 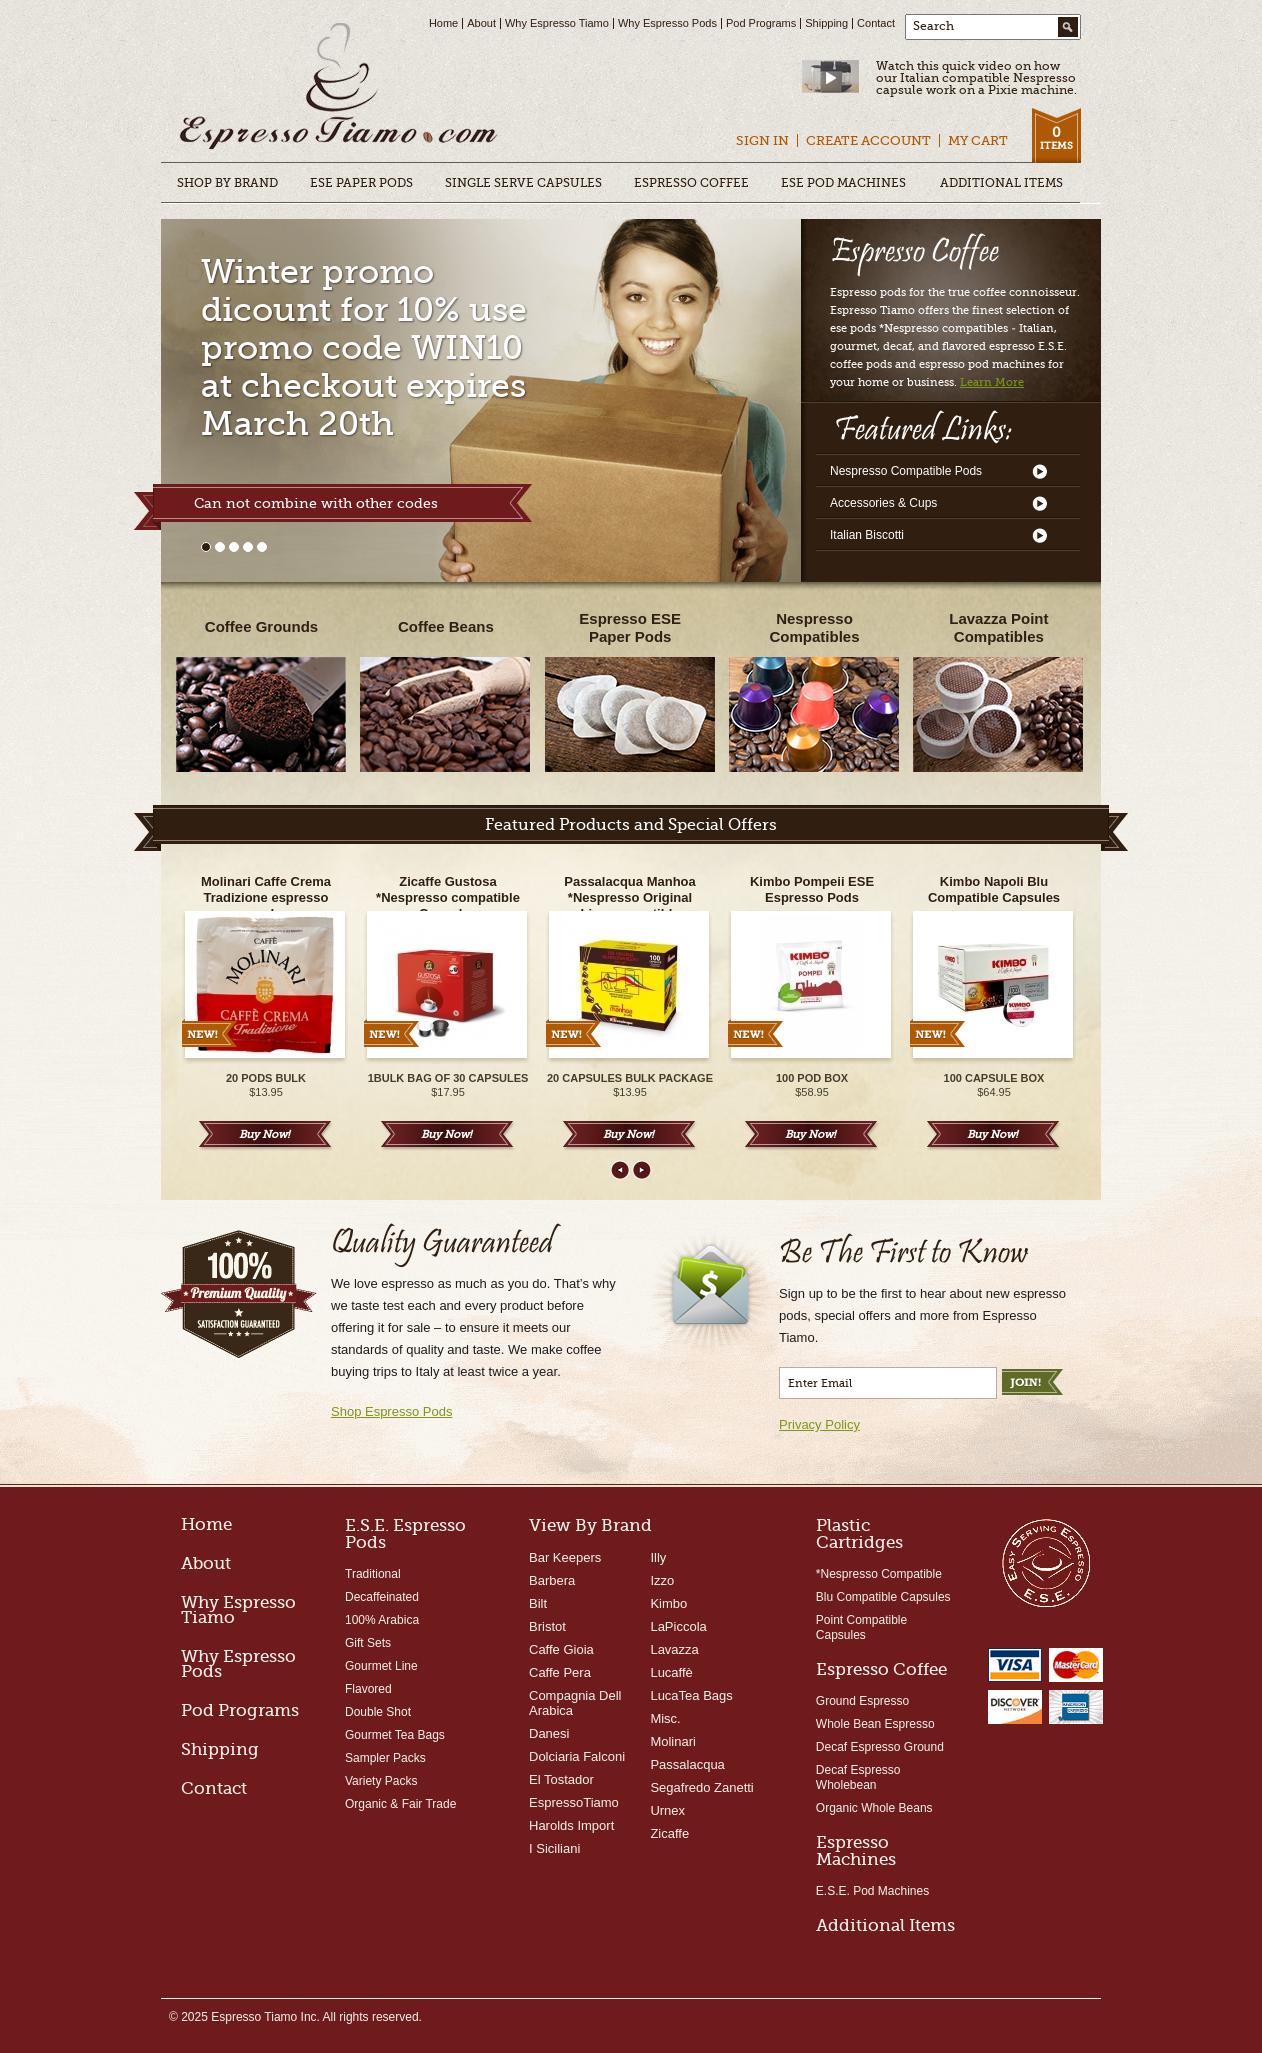 I want to click on Learn More, so click(x=992, y=382).